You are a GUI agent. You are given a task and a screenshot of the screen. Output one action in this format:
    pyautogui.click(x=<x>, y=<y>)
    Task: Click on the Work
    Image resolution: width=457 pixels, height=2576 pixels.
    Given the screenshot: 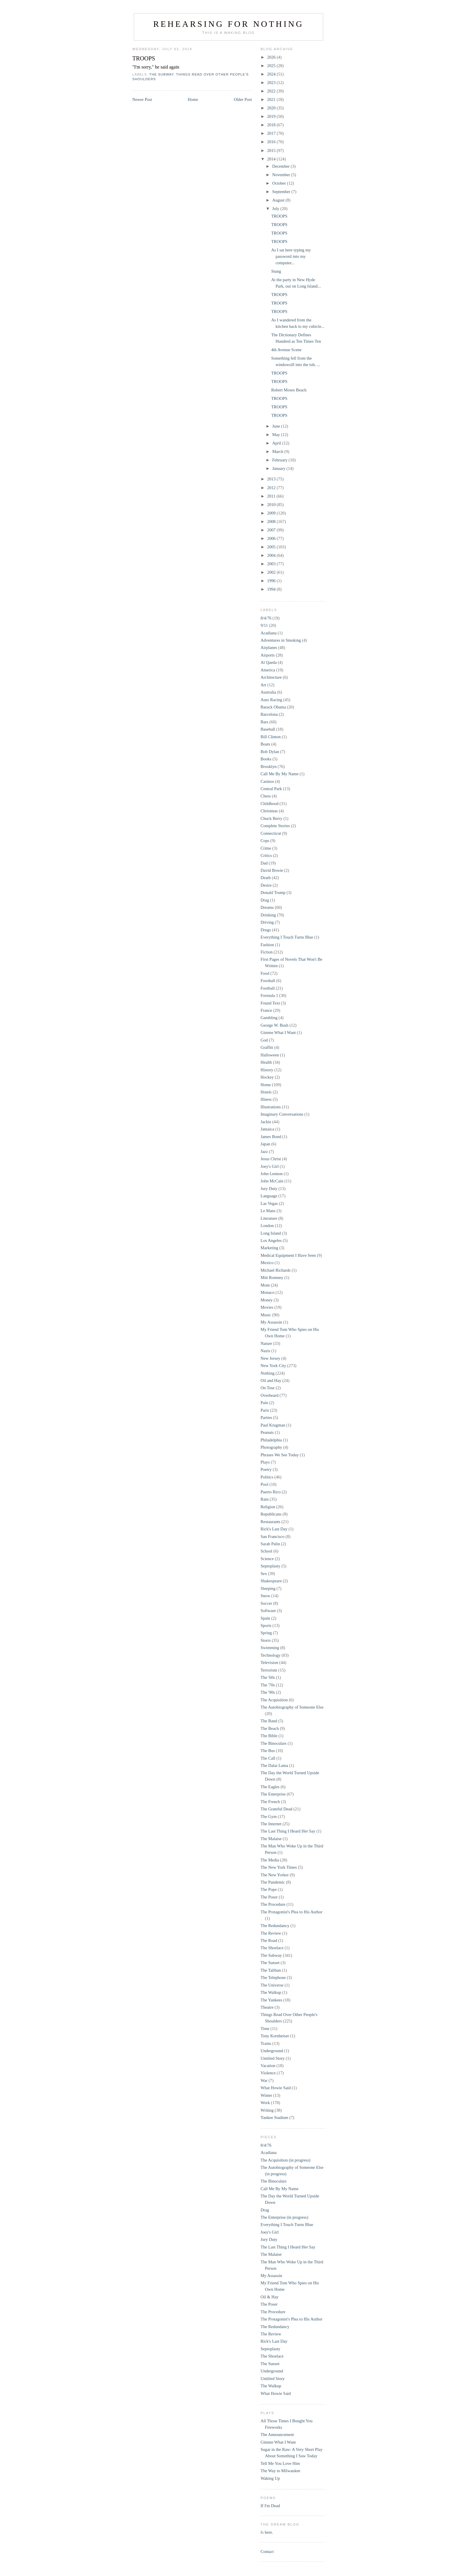 What is the action you would take?
    pyautogui.click(x=265, y=2102)
    